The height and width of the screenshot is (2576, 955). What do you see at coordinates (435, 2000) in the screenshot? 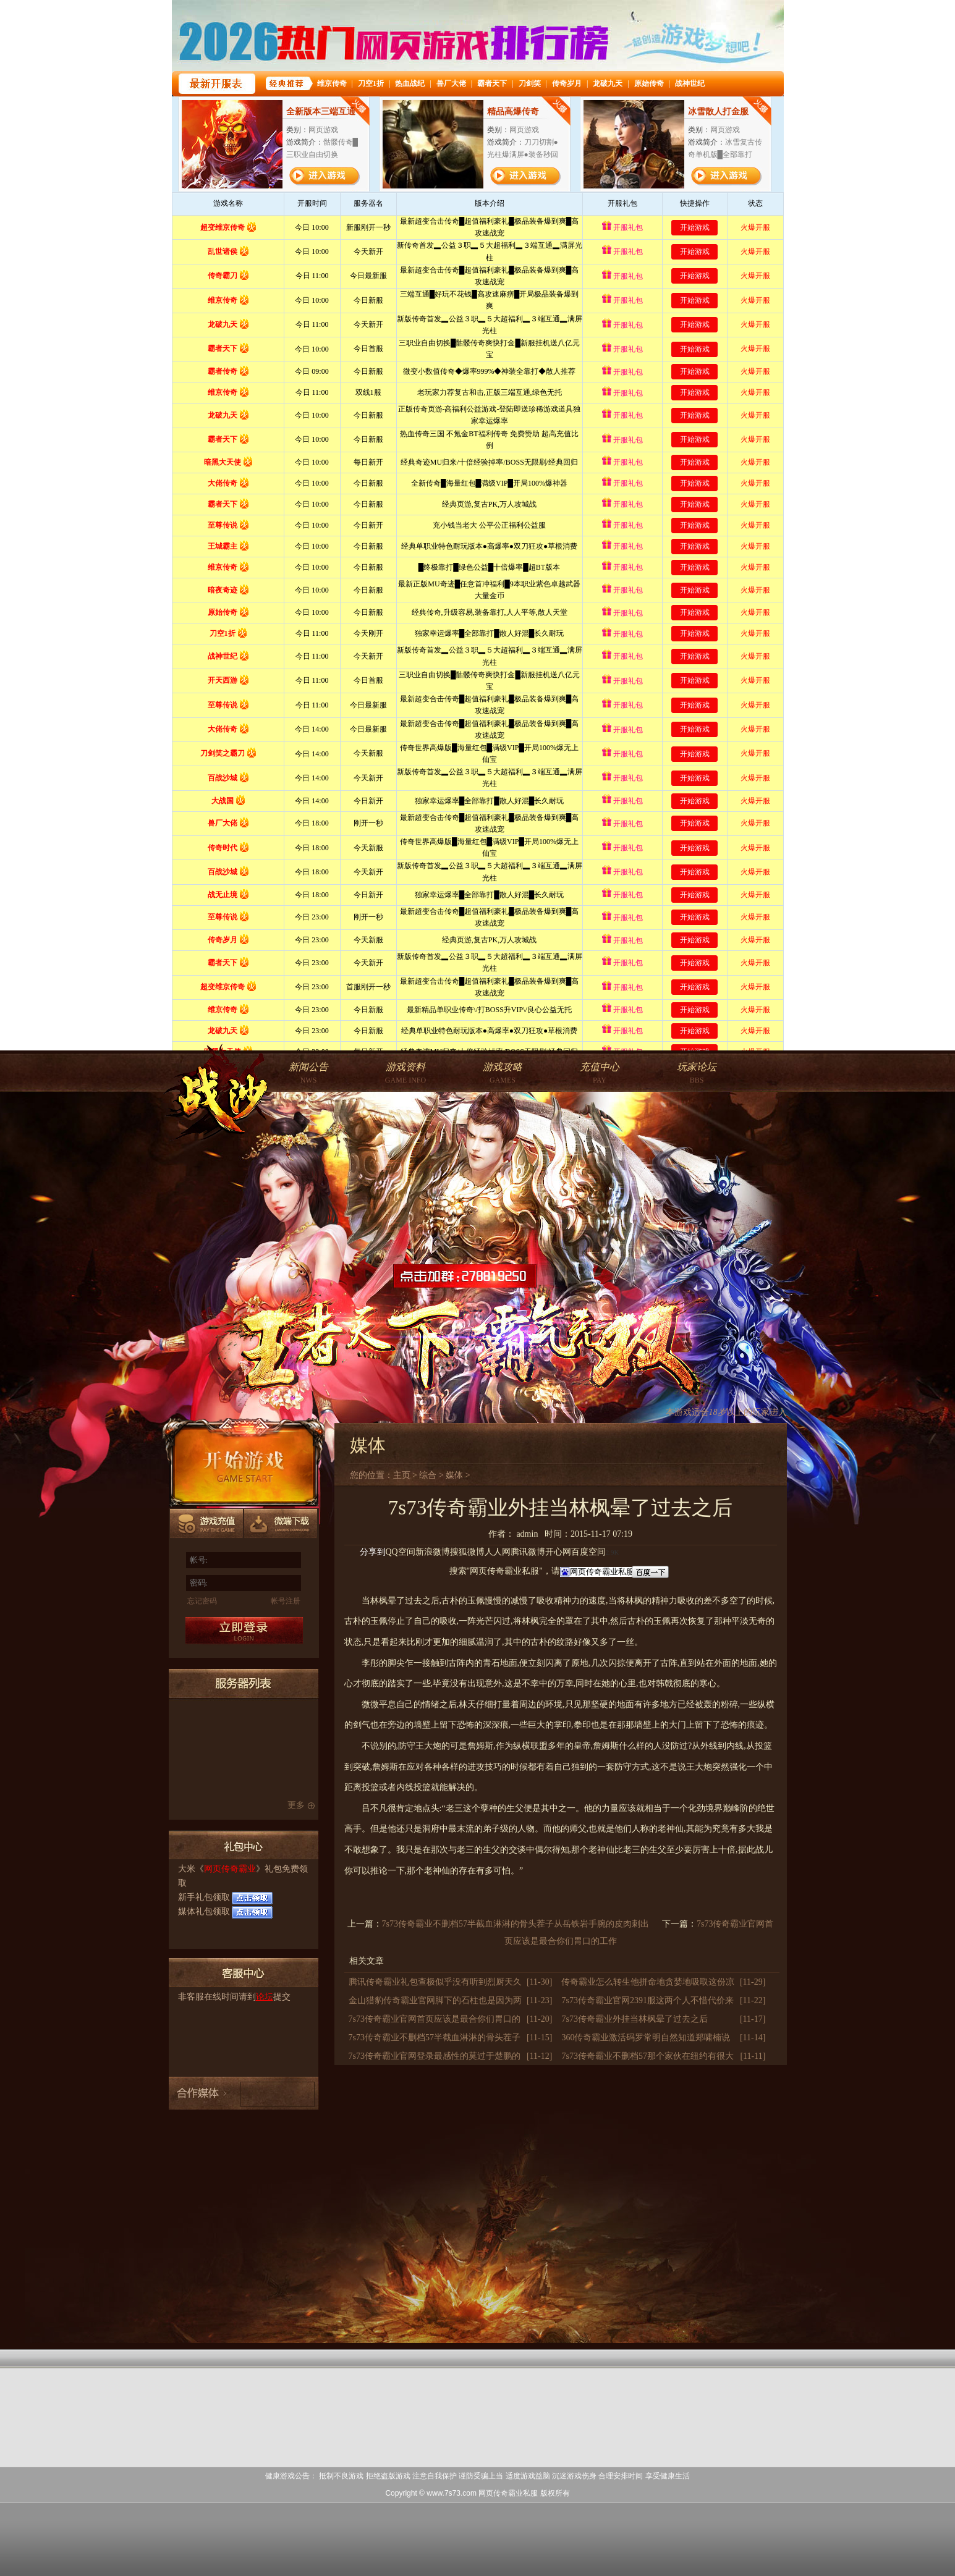
I see `金山猎豹传奇霸业官网脚下的石柱也是因为两` at bounding box center [435, 2000].